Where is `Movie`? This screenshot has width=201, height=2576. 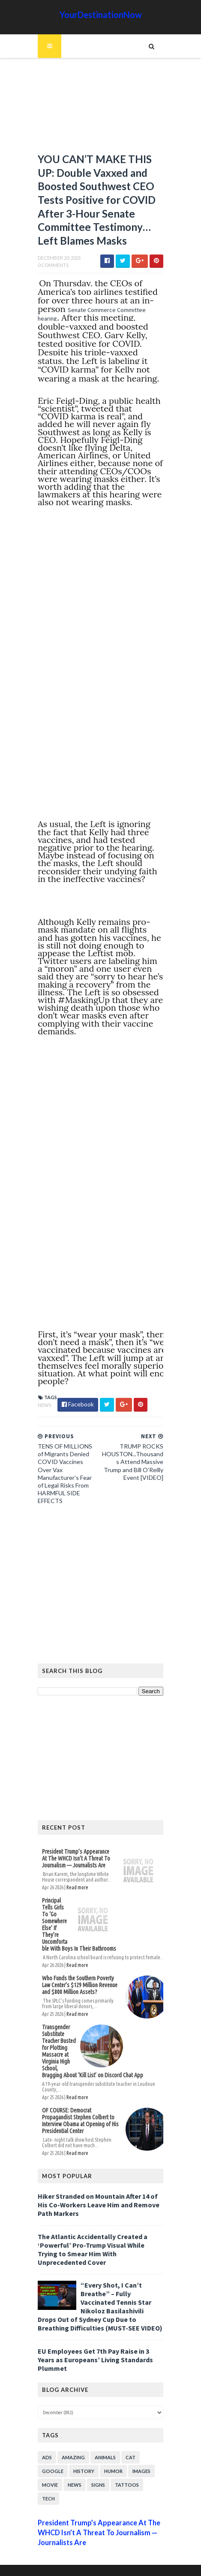 Movie is located at coordinates (49, 2473).